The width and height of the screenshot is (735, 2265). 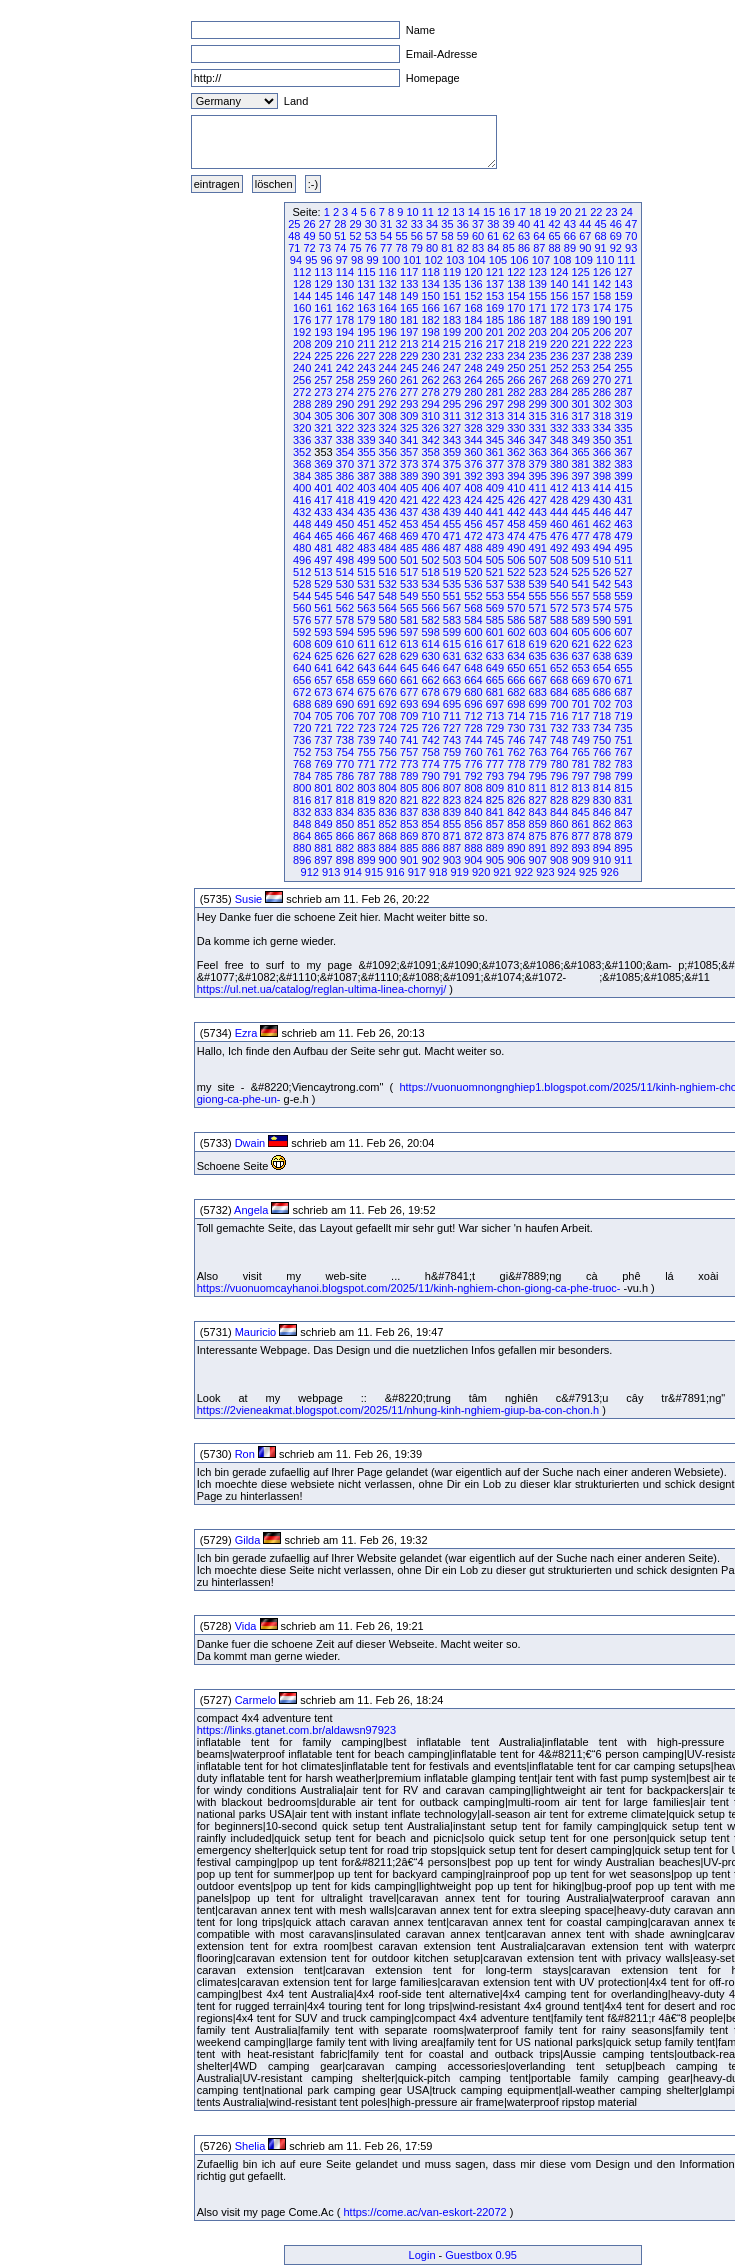 What do you see at coordinates (559, 332) in the screenshot?
I see `204` at bounding box center [559, 332].